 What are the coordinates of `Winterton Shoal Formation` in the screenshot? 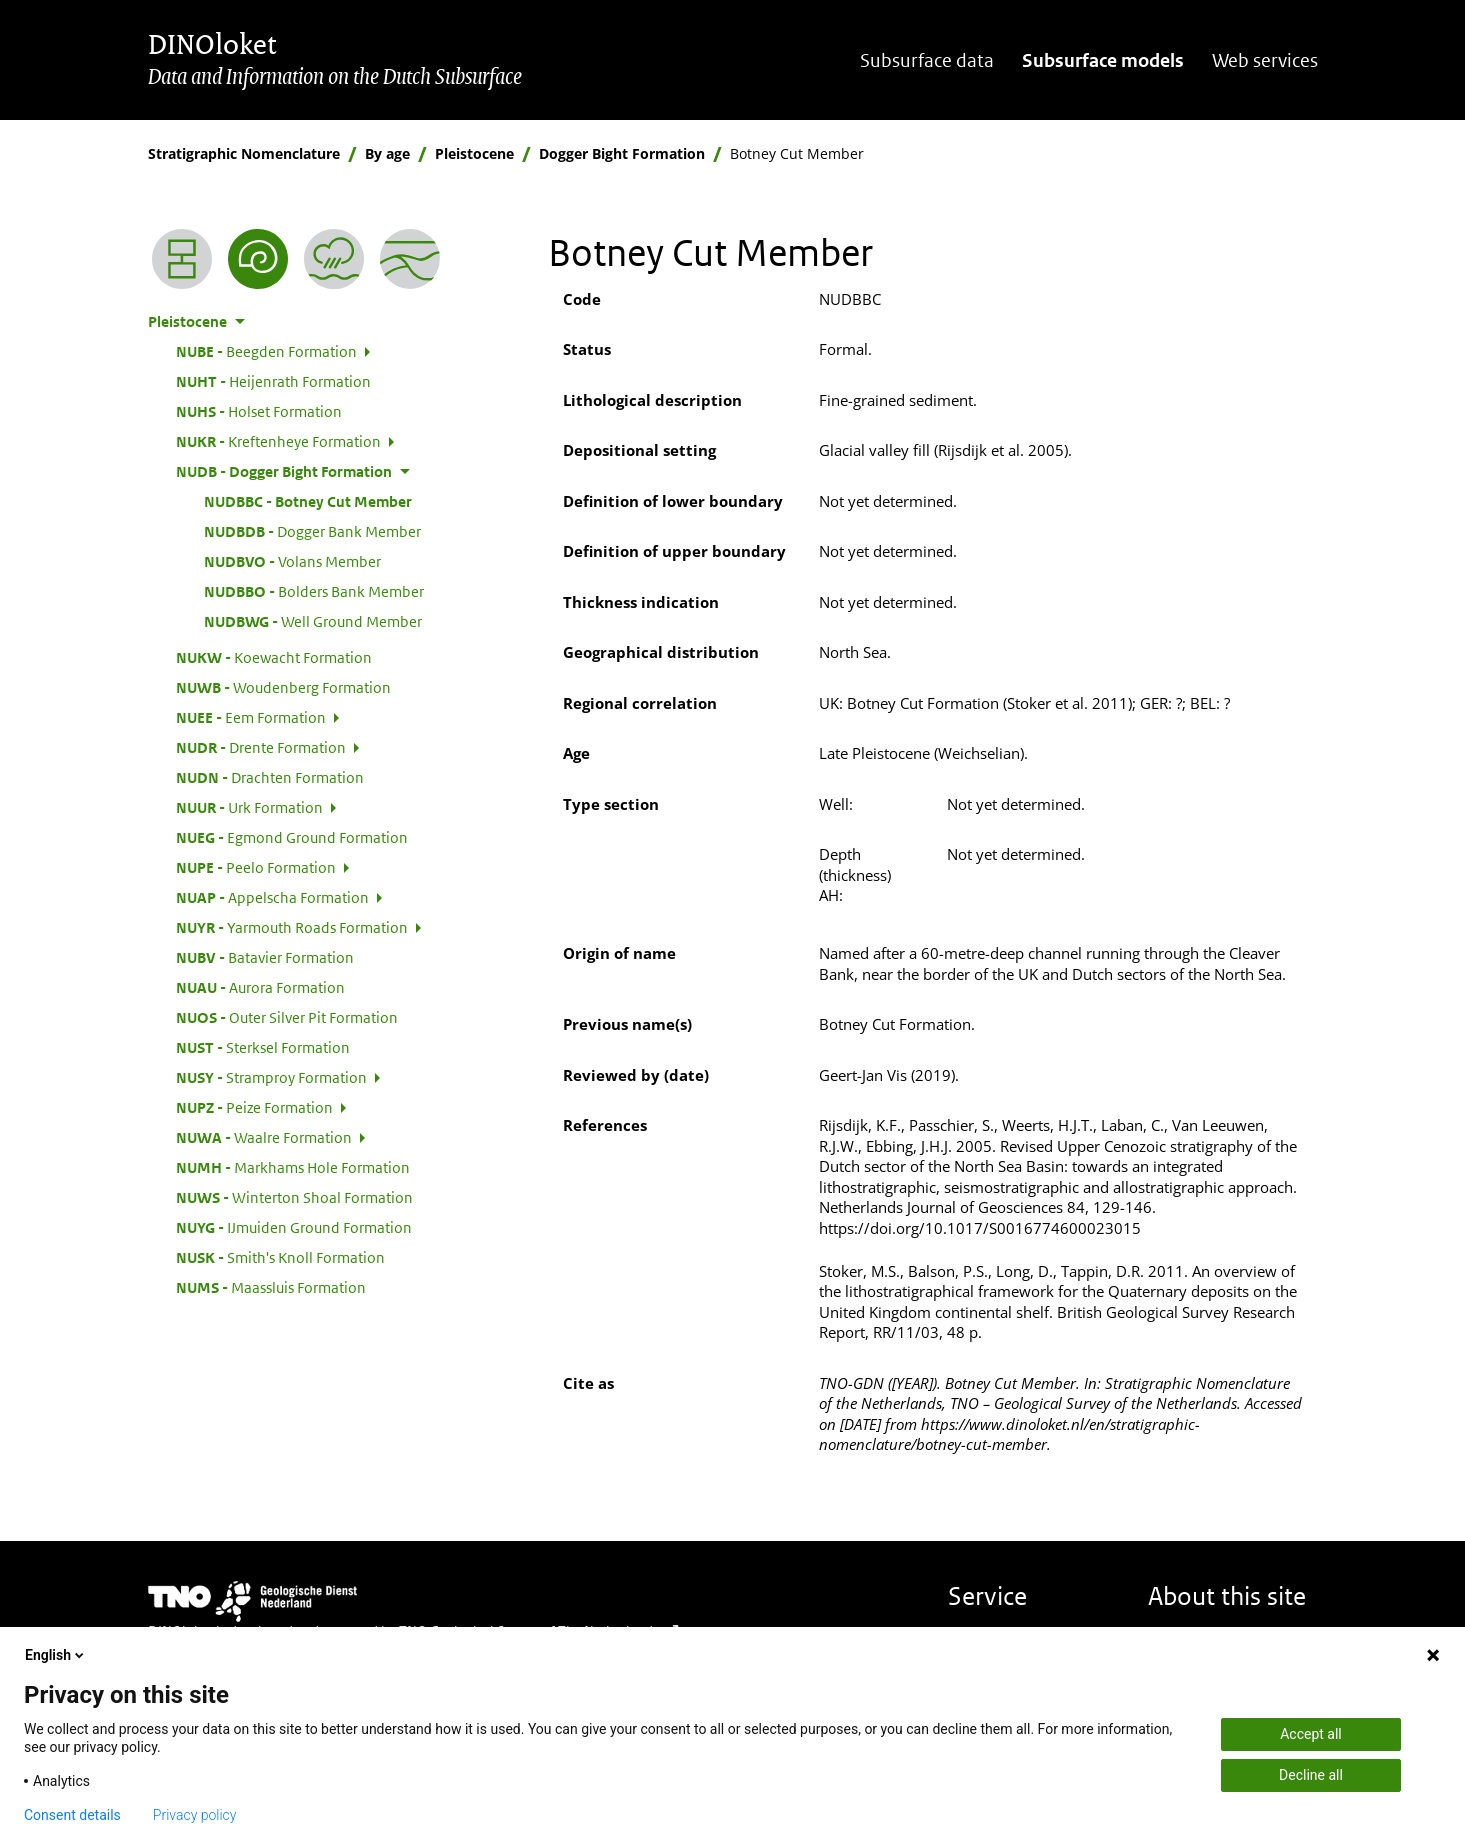 It's located at (294, 1197).